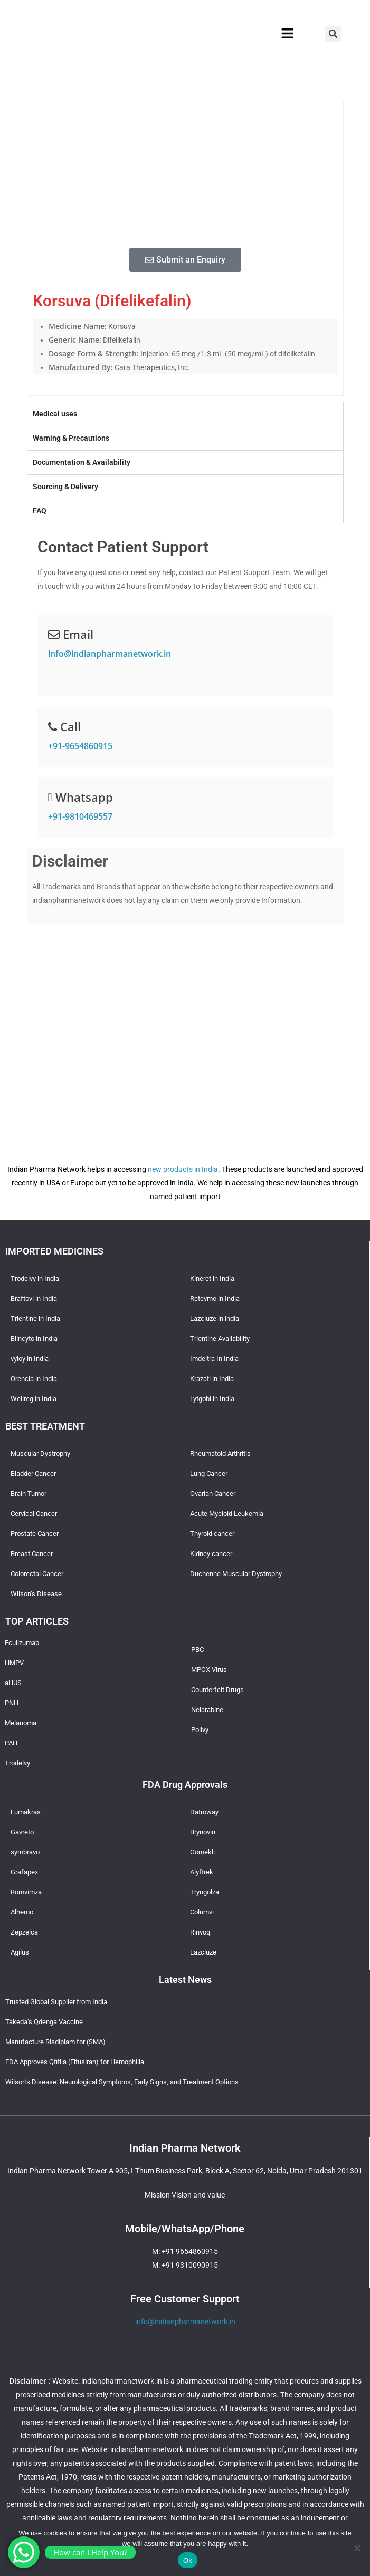 The width and height of the screenshot is (370, 2576). Describe the element at coordinates (71, 438) in the screenshot. I see `Warning & Precautions [tab]` at that location.